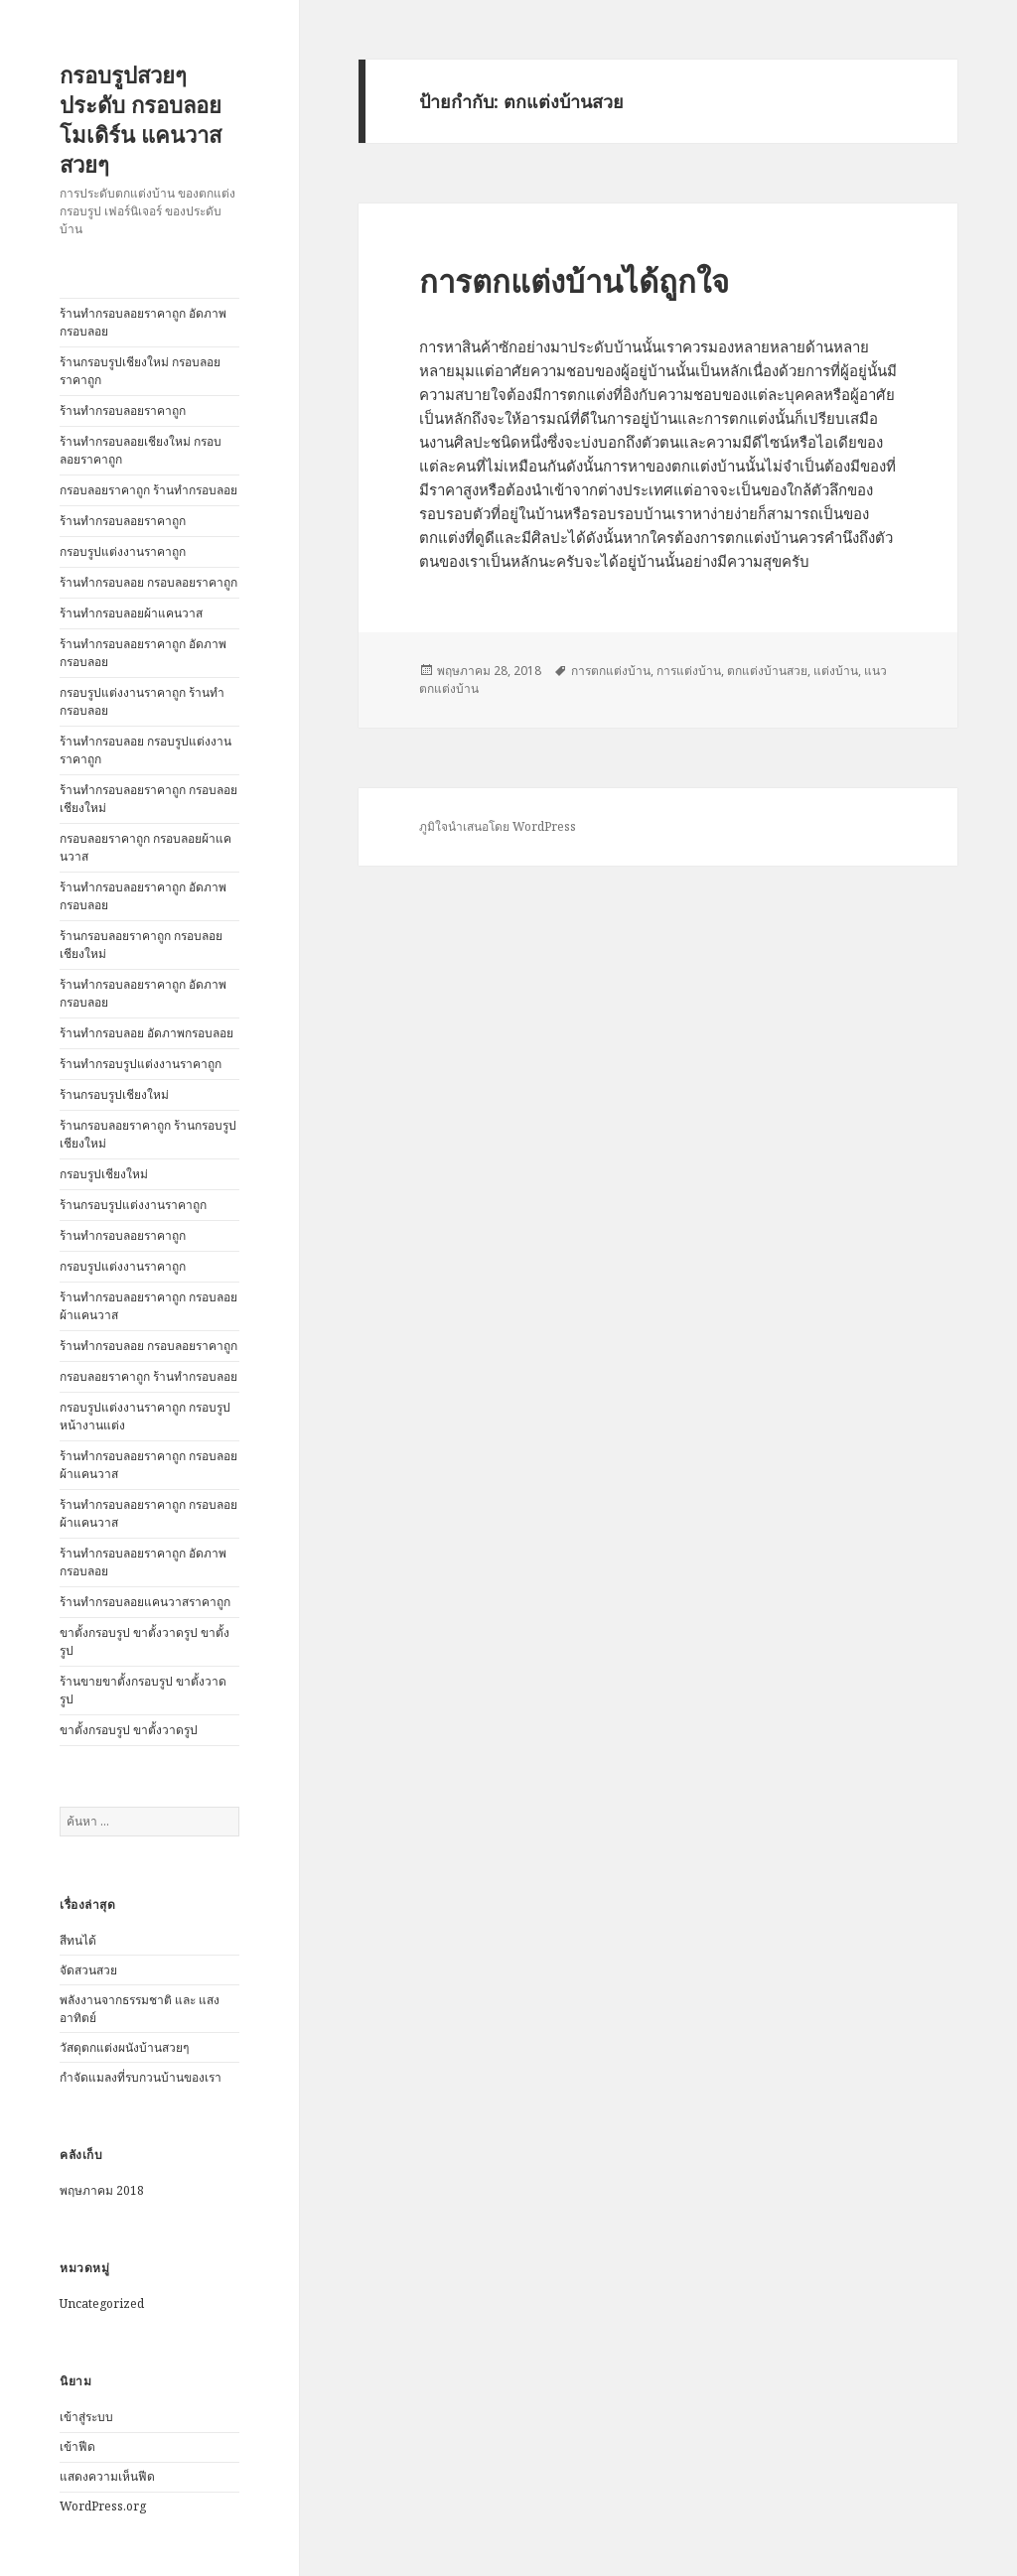 This screenshot has width=1017, height=2576. I want to click on Uncategorized, so click(102, 2303).